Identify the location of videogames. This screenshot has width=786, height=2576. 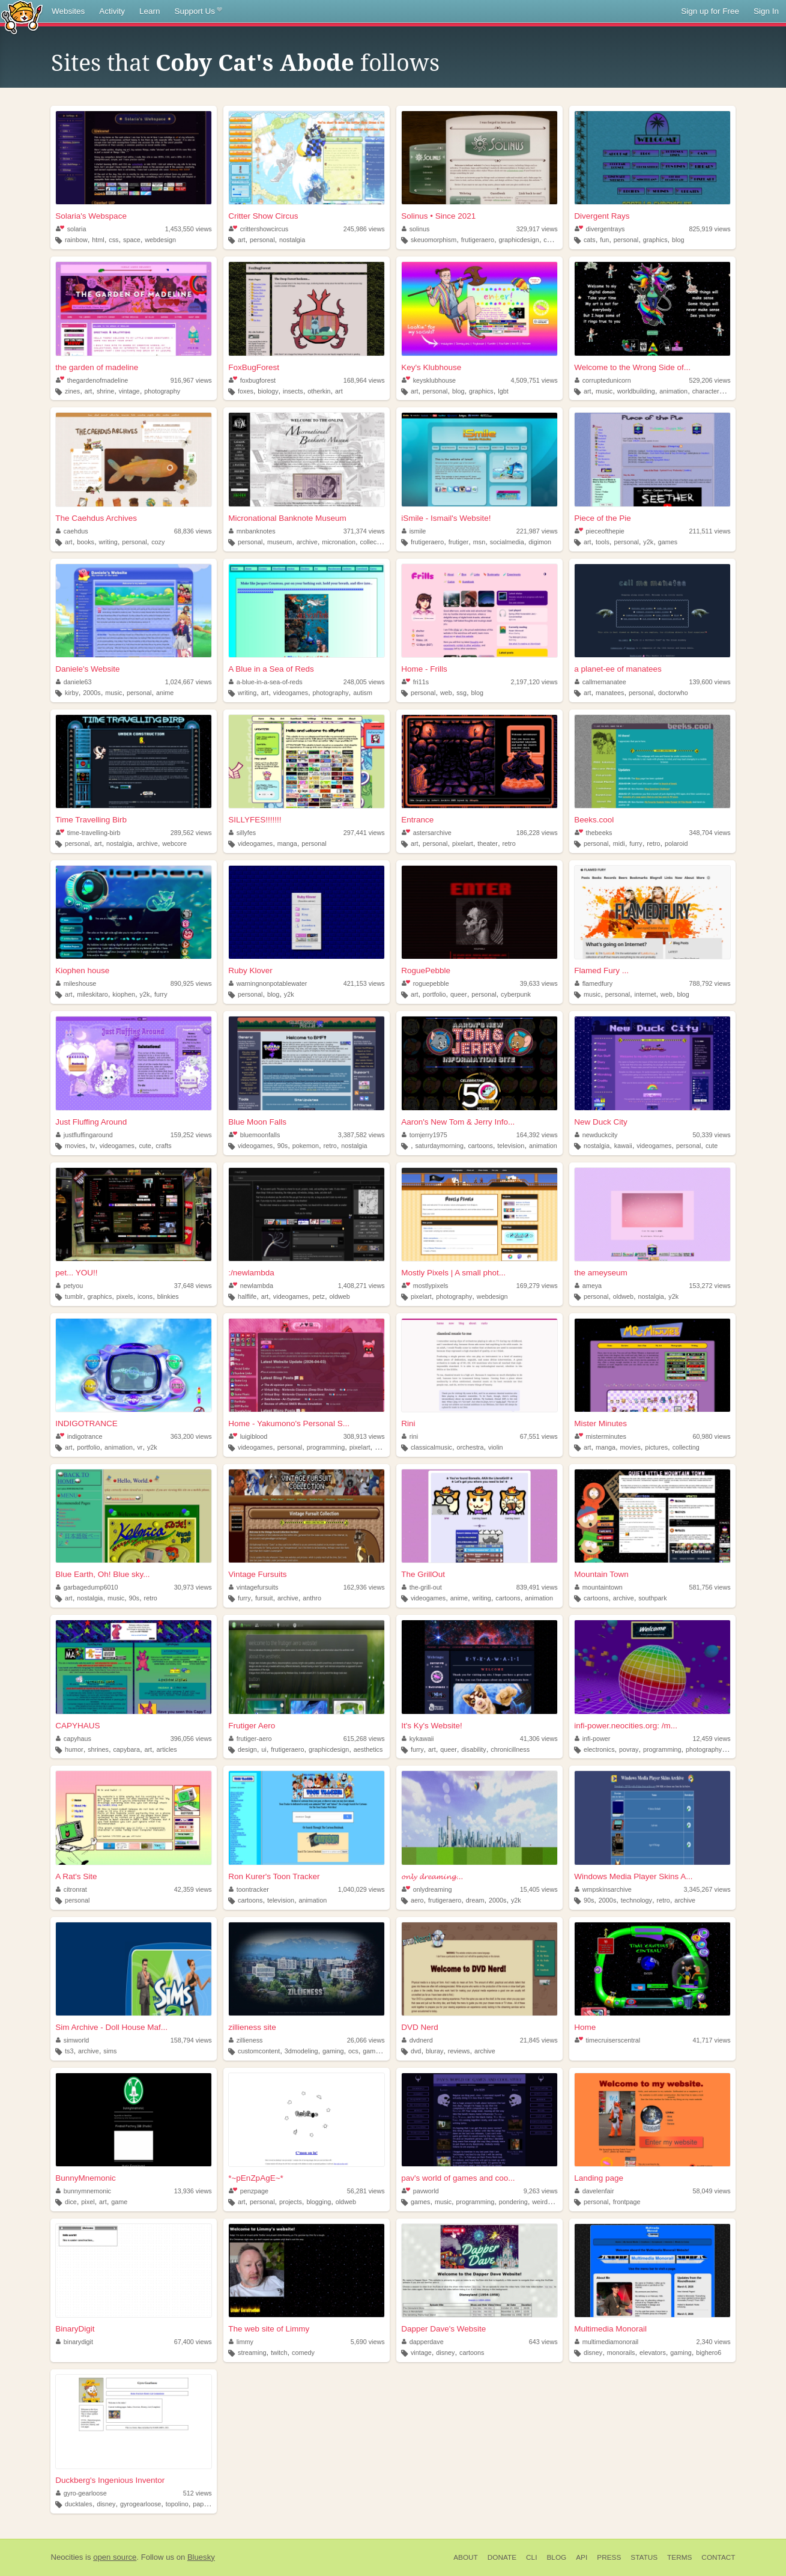
(290, 692).